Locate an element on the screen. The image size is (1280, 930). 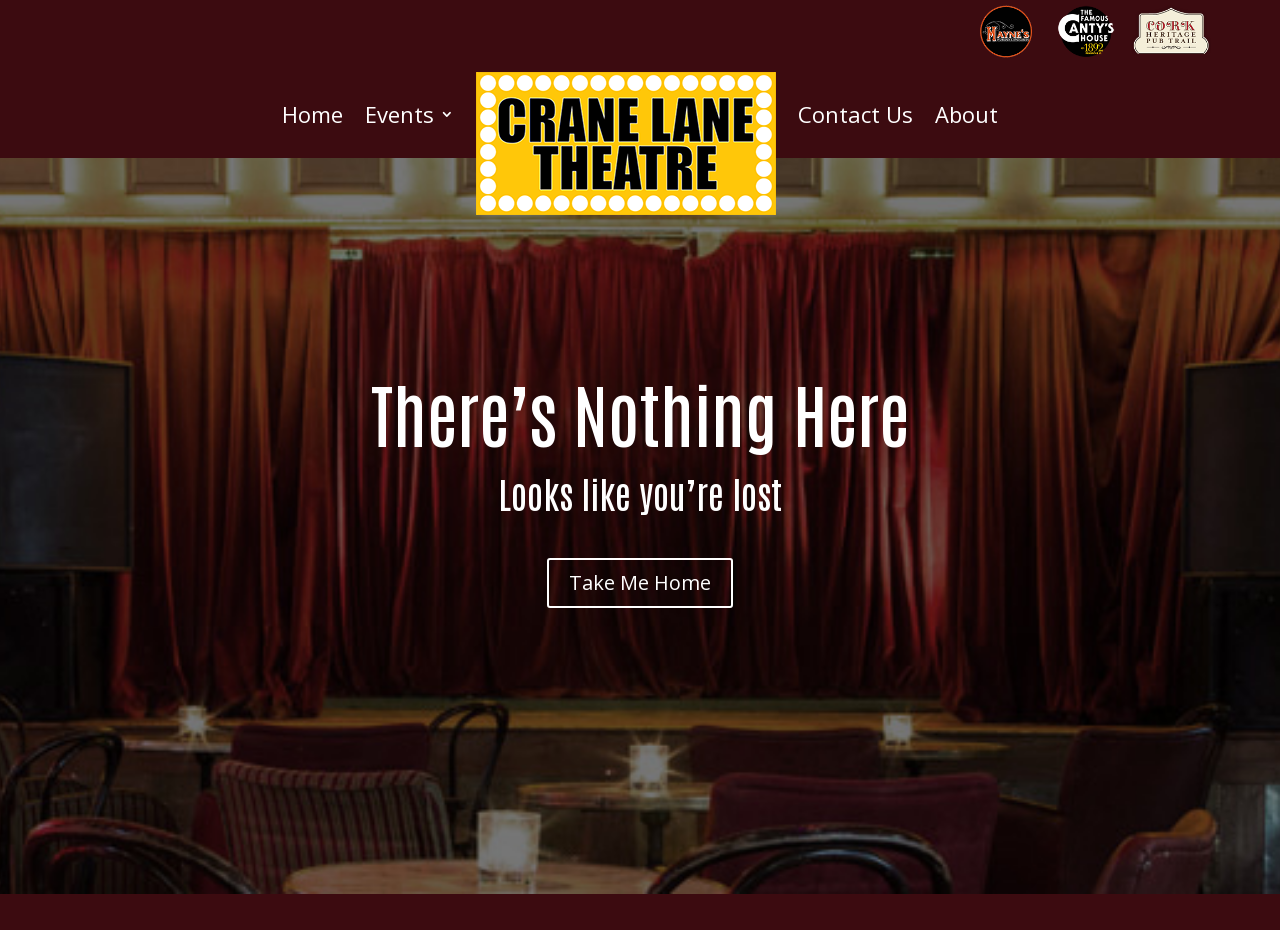
About is located at coordinates (966, 114).